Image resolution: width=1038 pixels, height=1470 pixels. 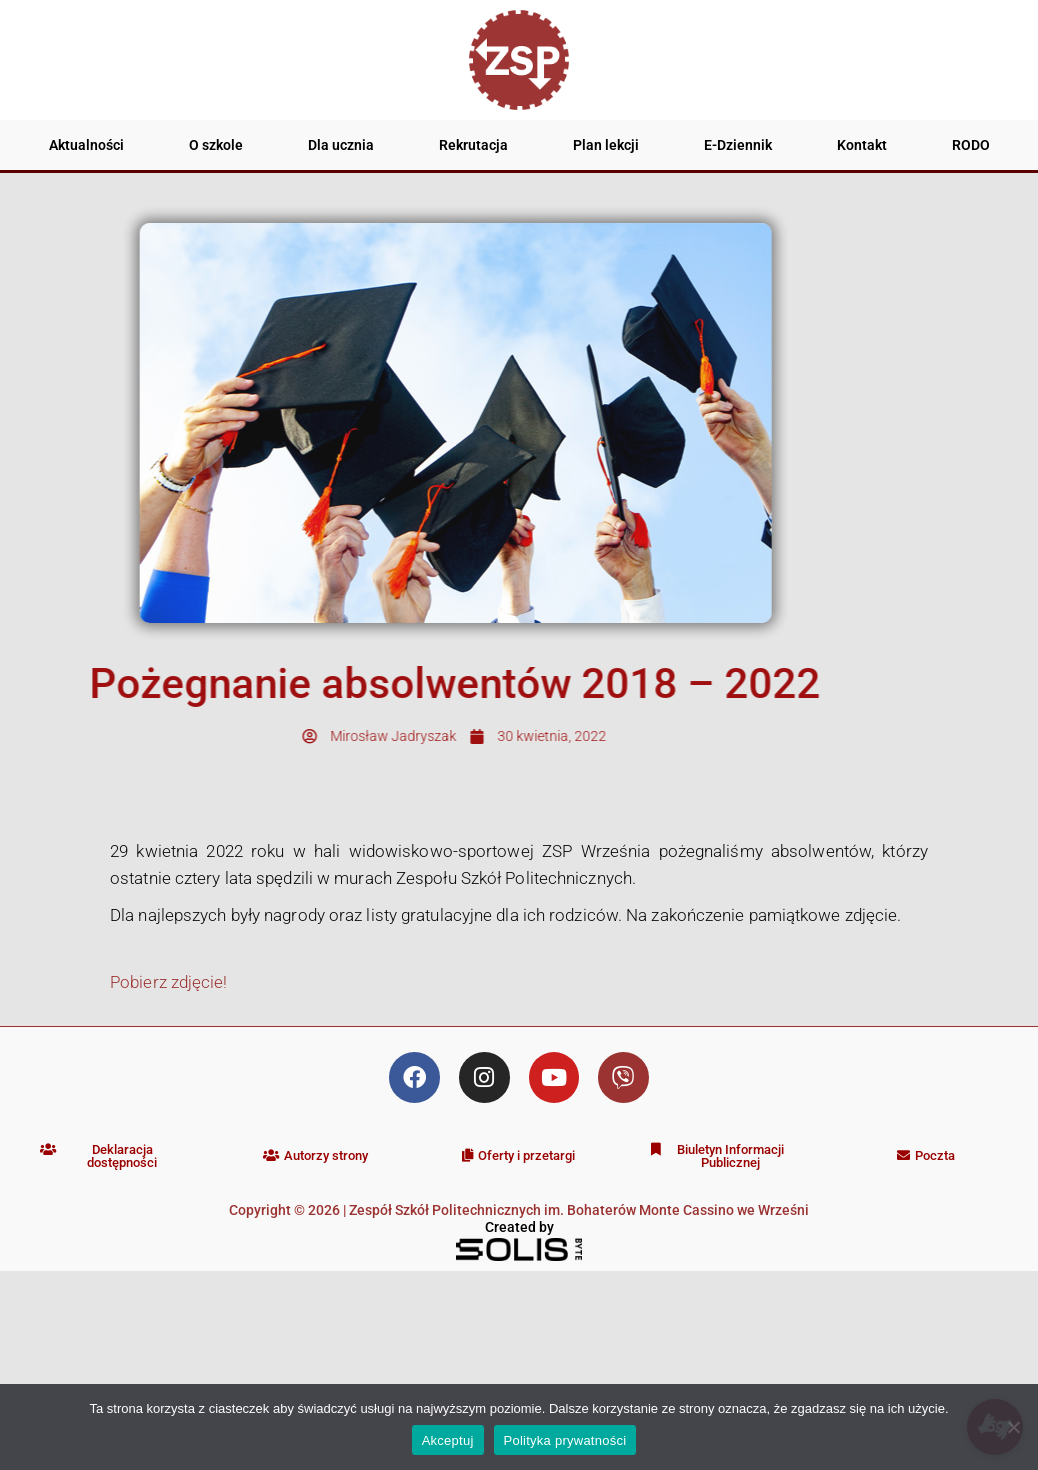 What do you see at coordinates (86, 145) in the screenshot?
I see `Aktualności` at bounding box center [86, 145].